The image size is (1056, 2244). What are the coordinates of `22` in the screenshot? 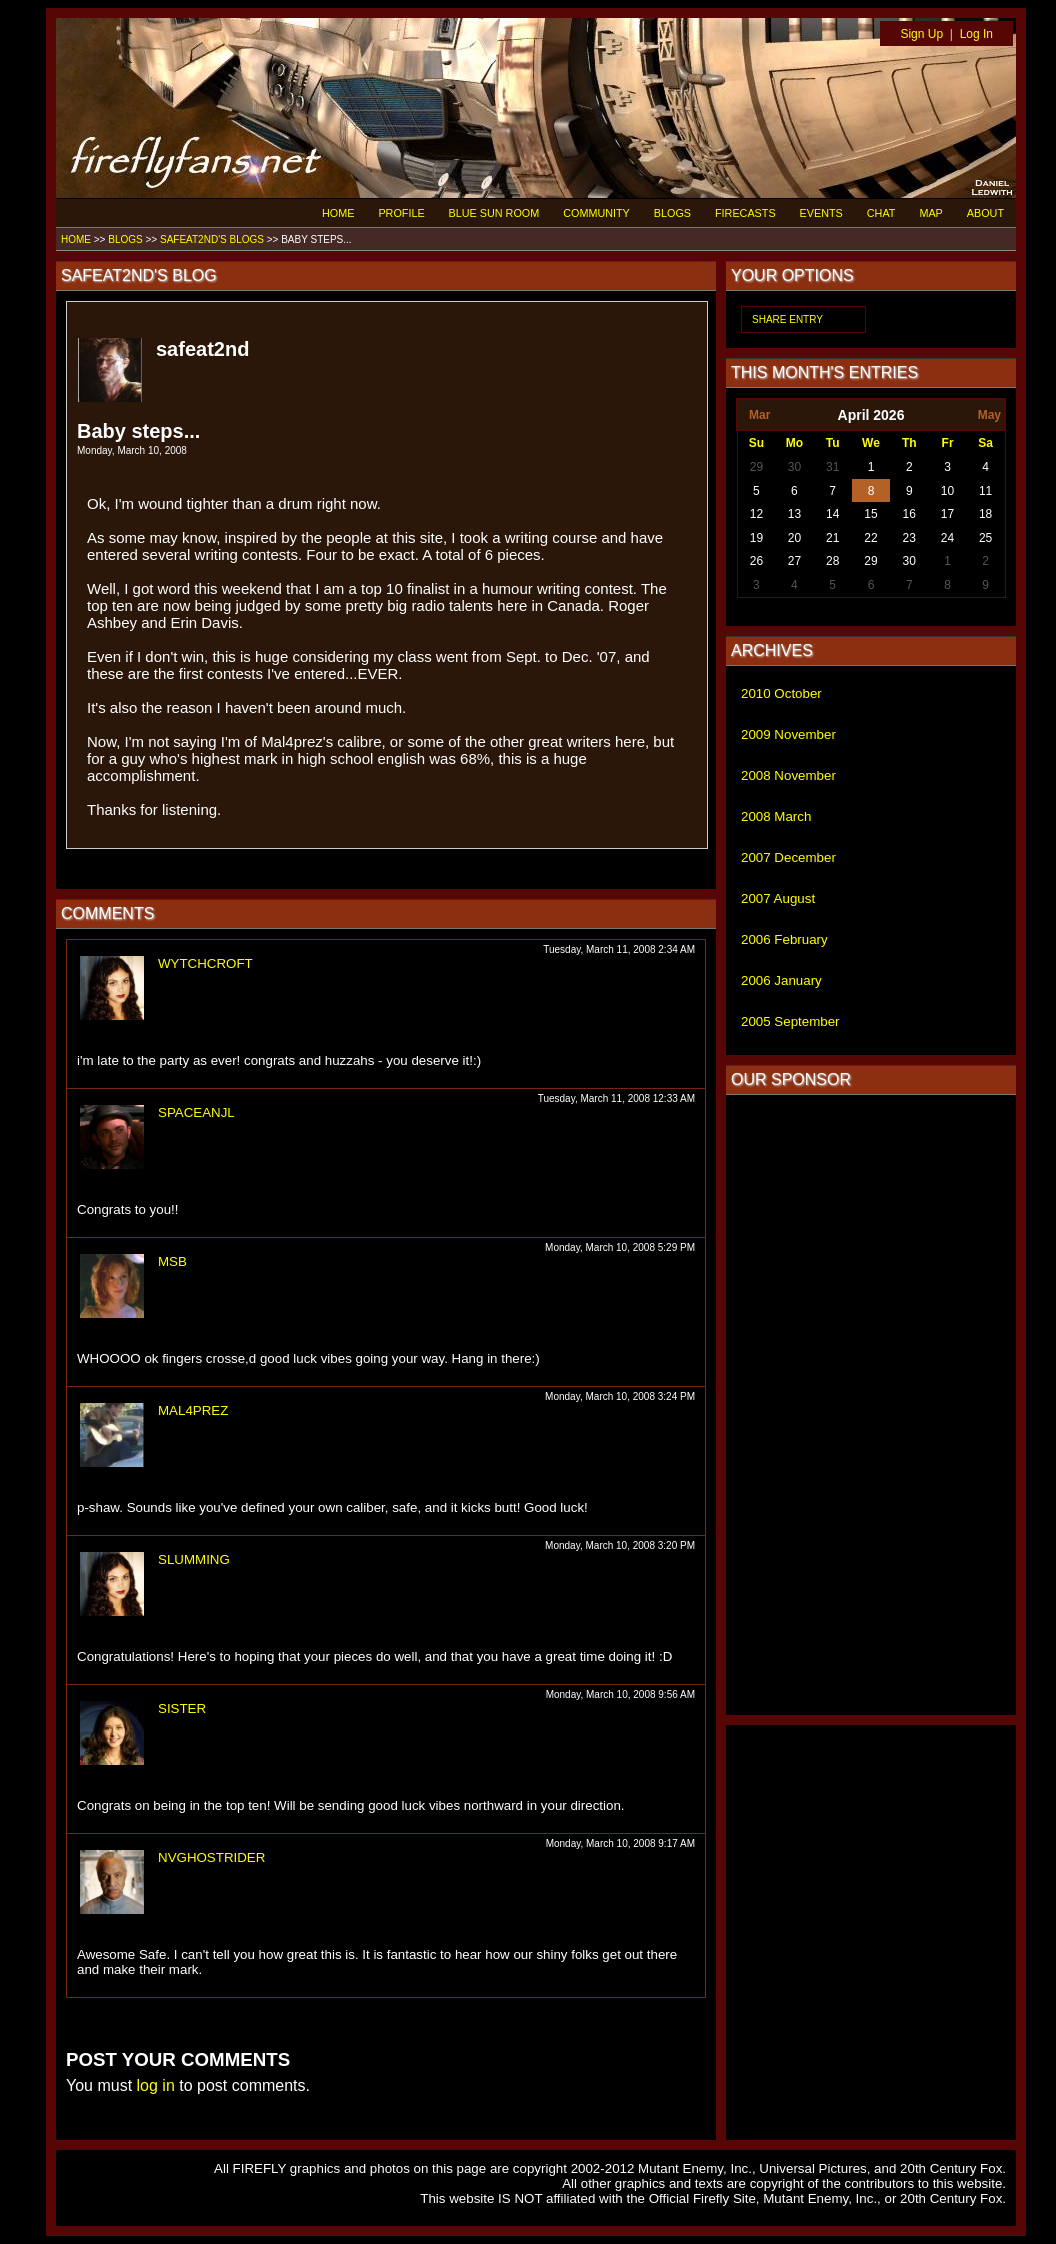 It's located at (870, 538).